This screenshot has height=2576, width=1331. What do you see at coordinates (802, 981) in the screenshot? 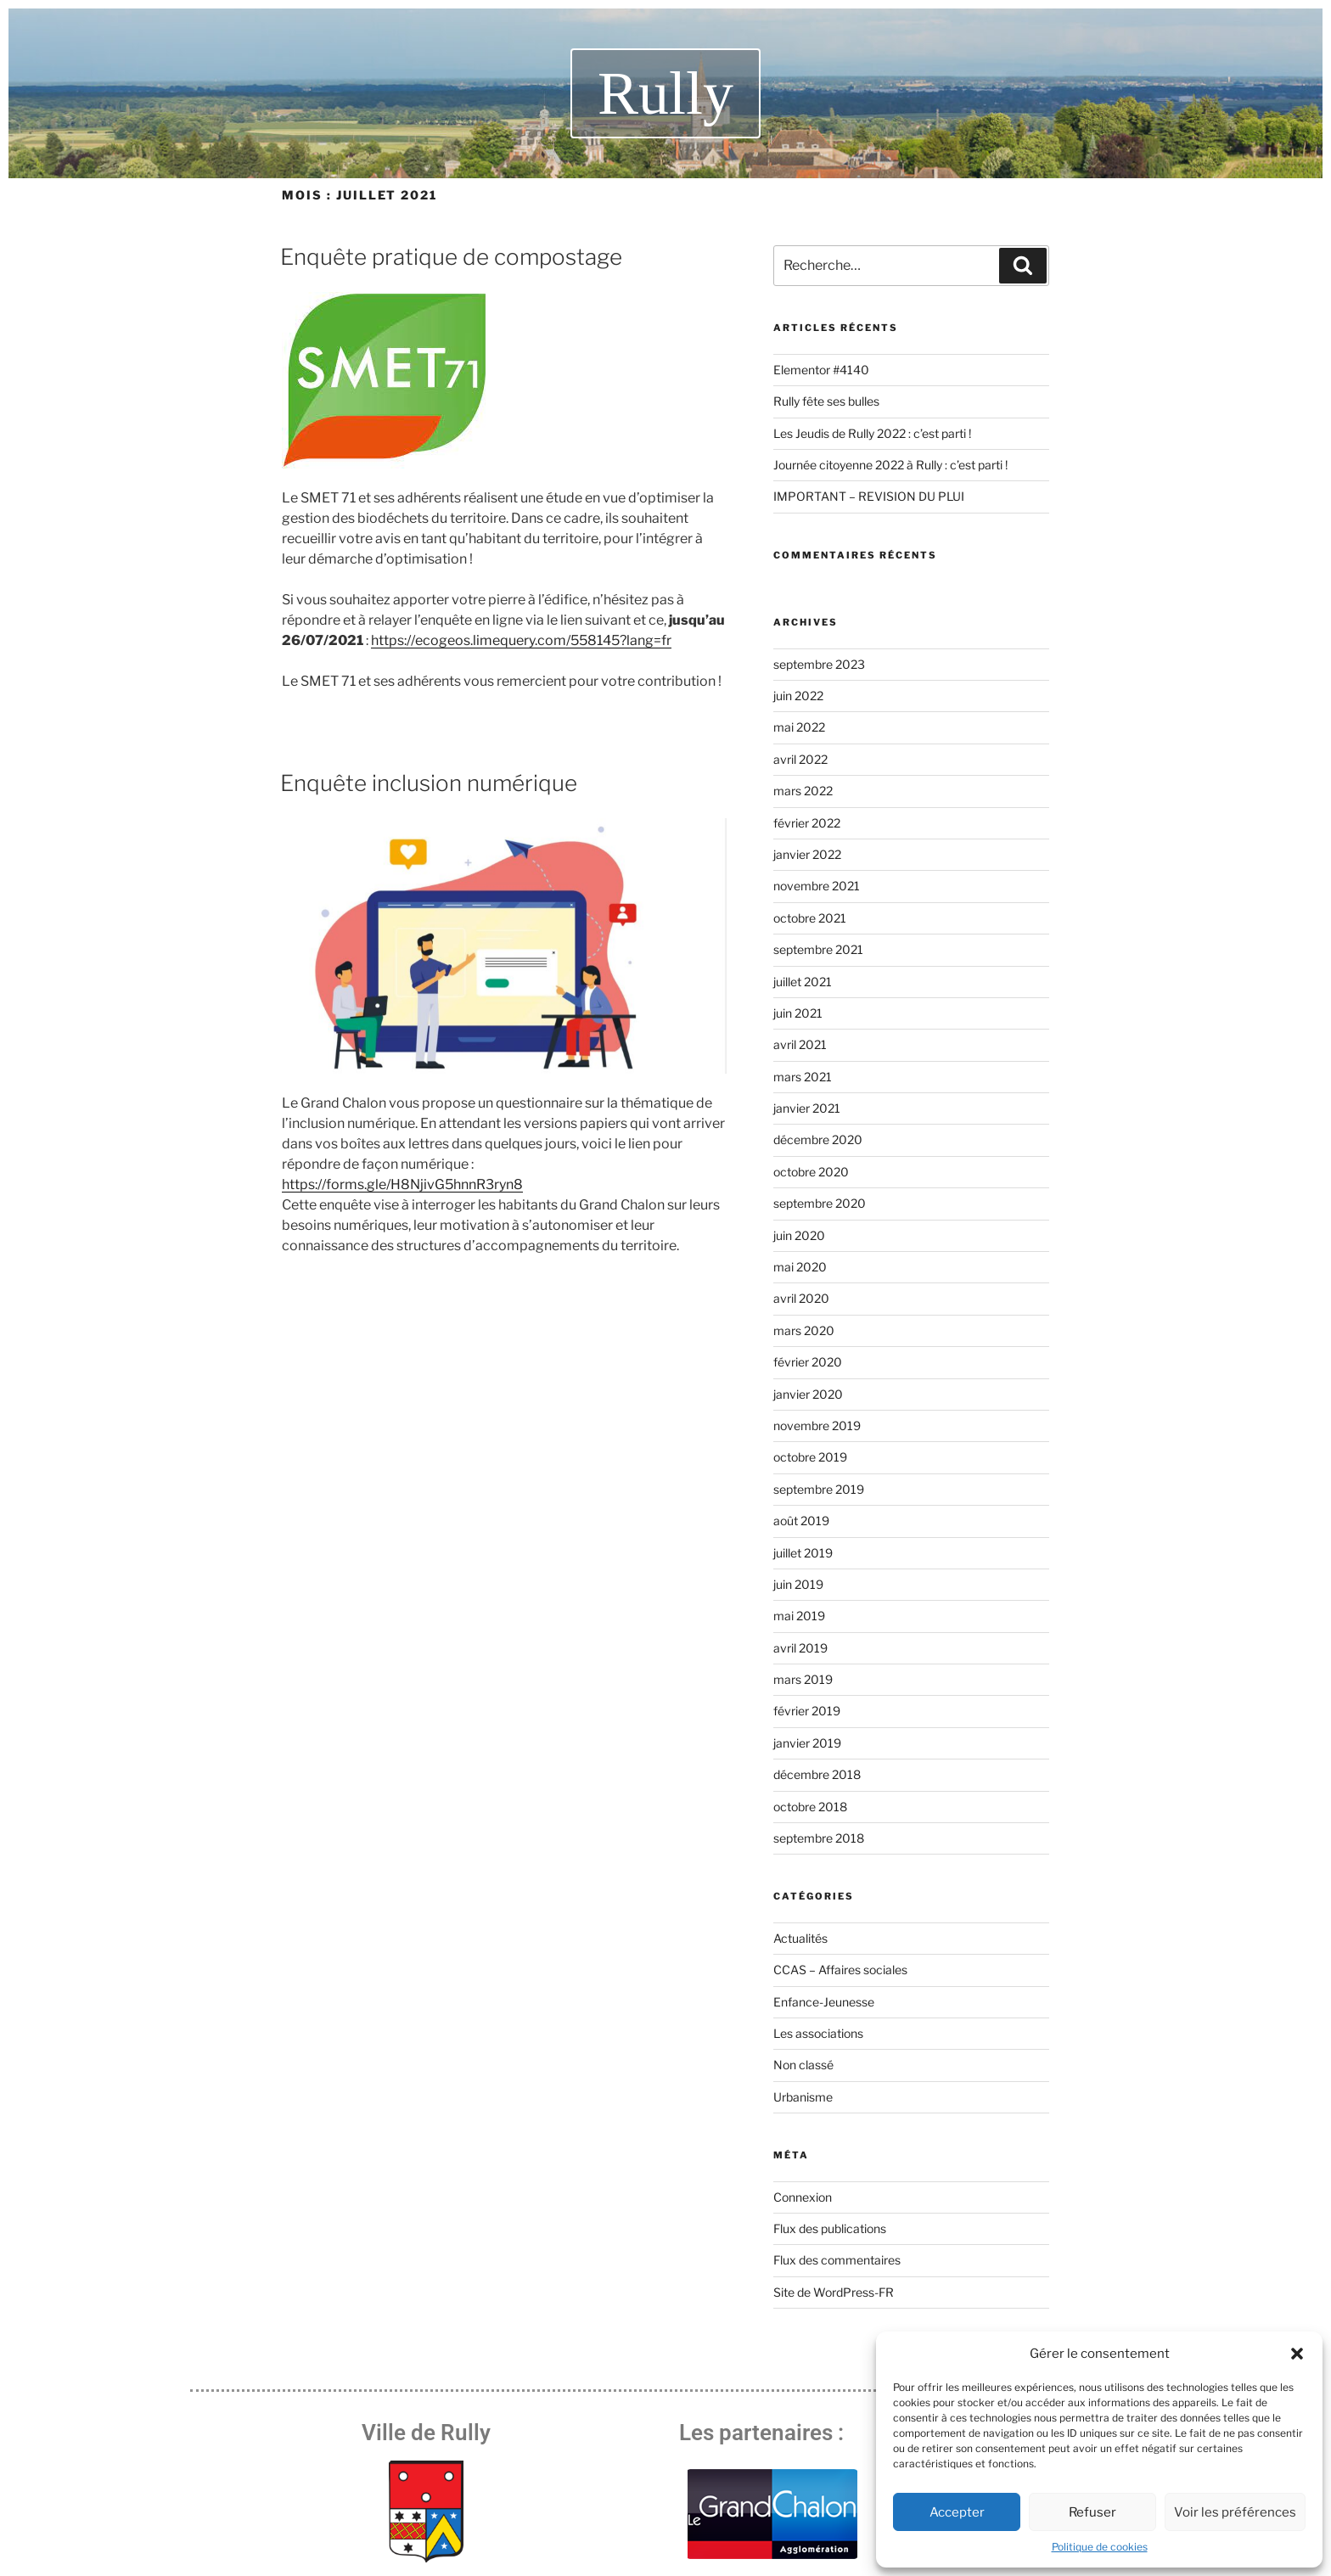
I see `juillet 2021` at bounding box center [802, 981].